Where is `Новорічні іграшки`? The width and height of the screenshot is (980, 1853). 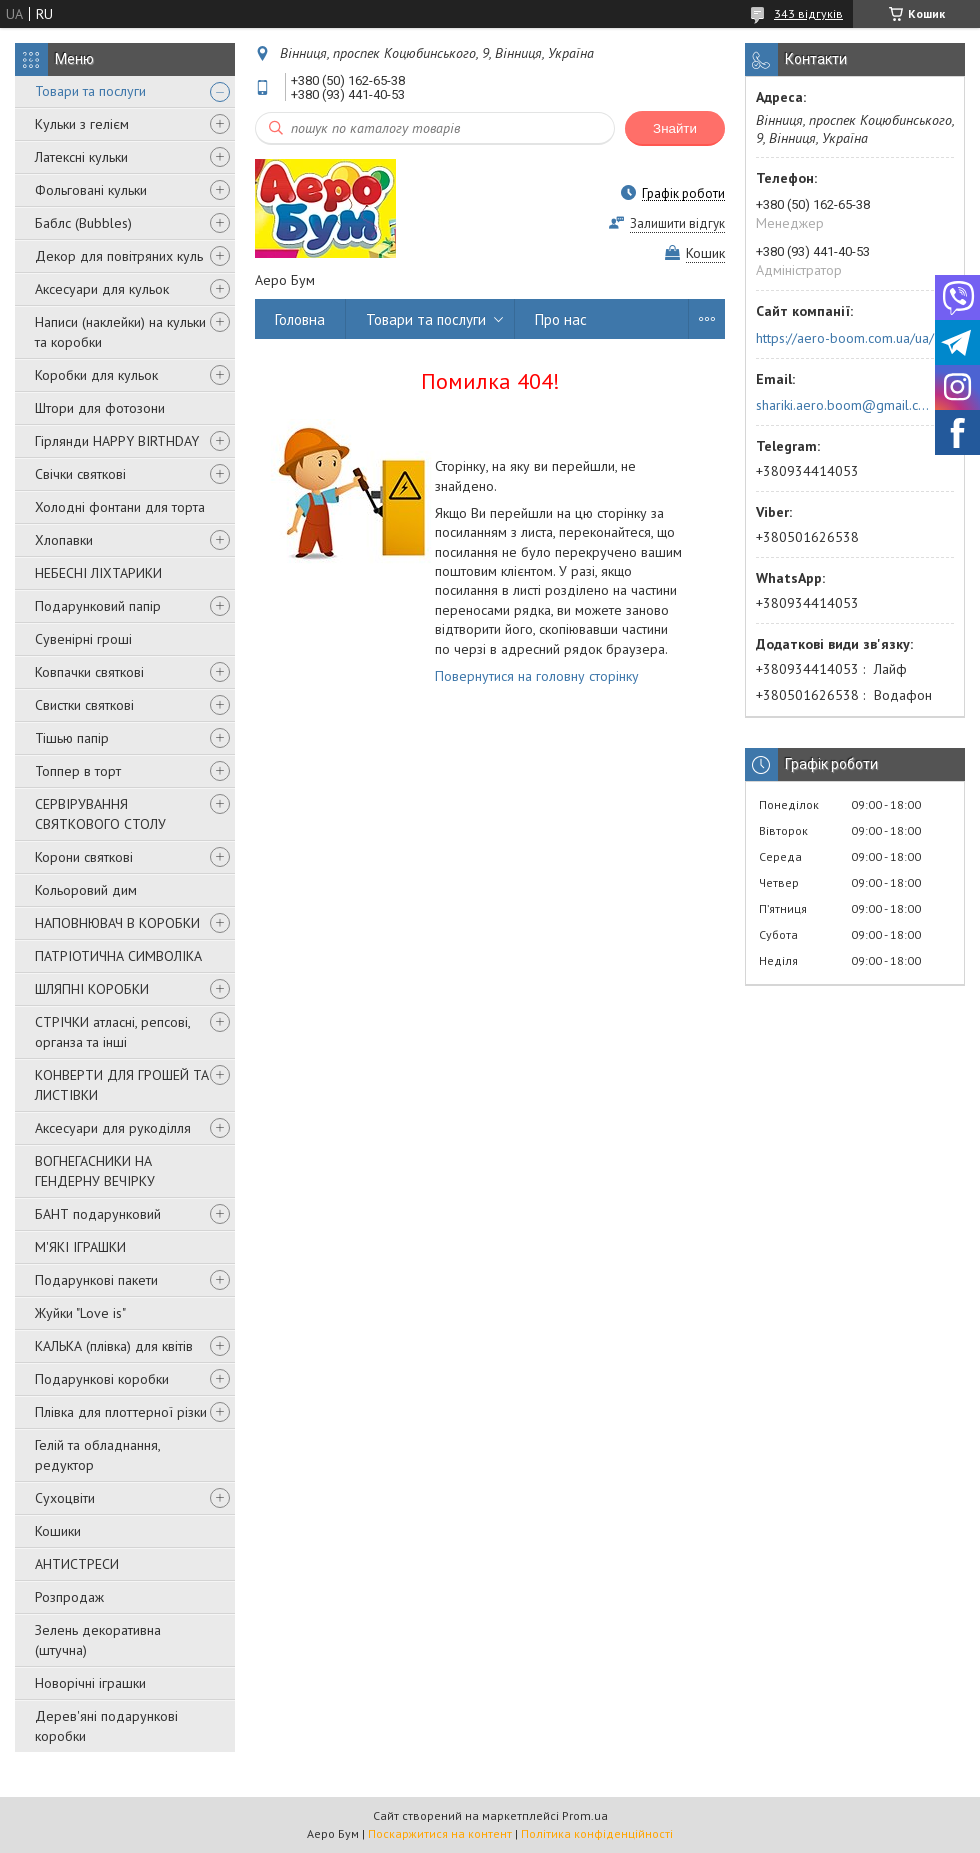 Новорічні іграшки is located at coordinates (90, 1683).